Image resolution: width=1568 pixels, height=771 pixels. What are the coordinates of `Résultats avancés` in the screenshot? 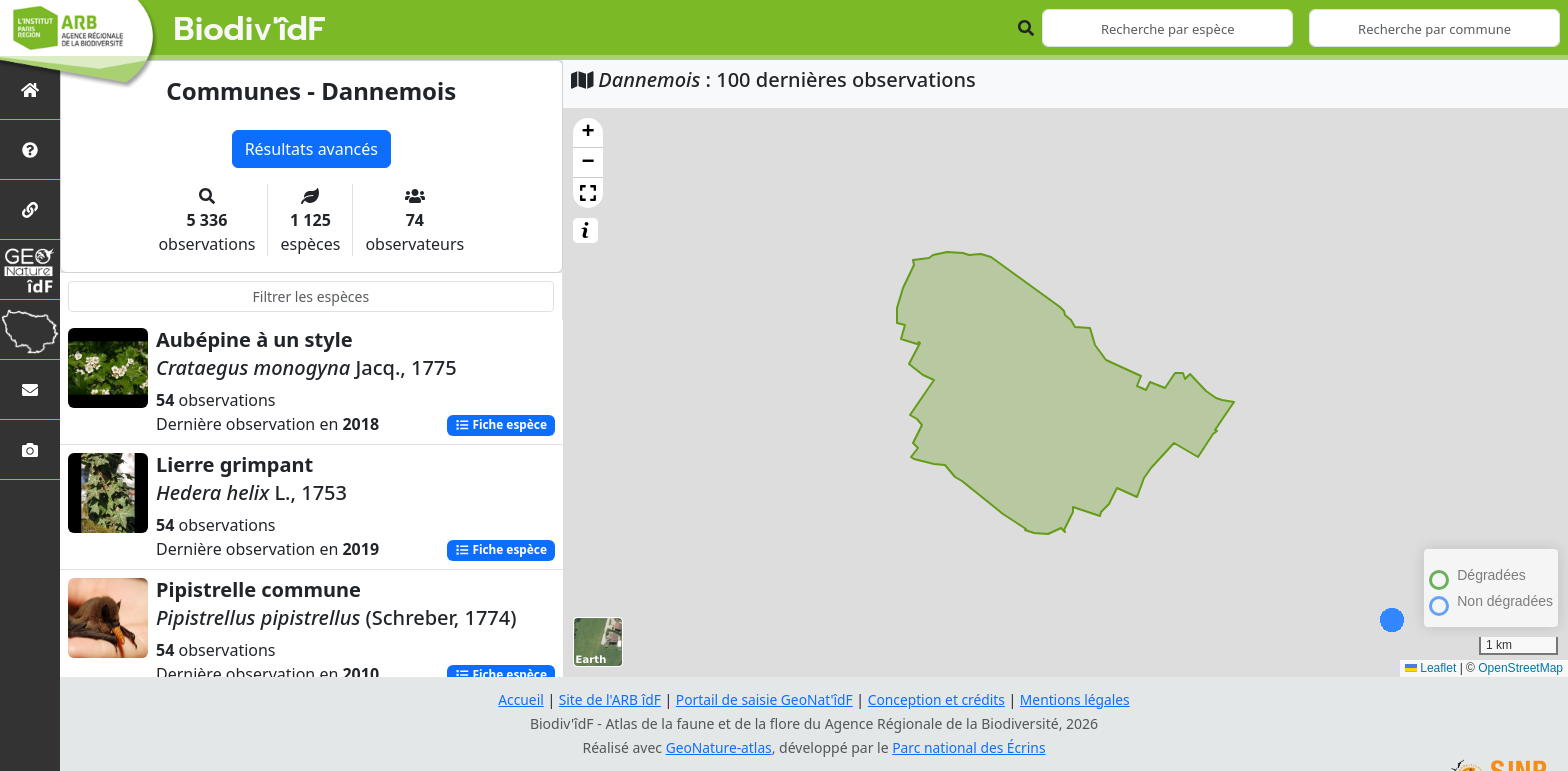 It's located at (311, 149).